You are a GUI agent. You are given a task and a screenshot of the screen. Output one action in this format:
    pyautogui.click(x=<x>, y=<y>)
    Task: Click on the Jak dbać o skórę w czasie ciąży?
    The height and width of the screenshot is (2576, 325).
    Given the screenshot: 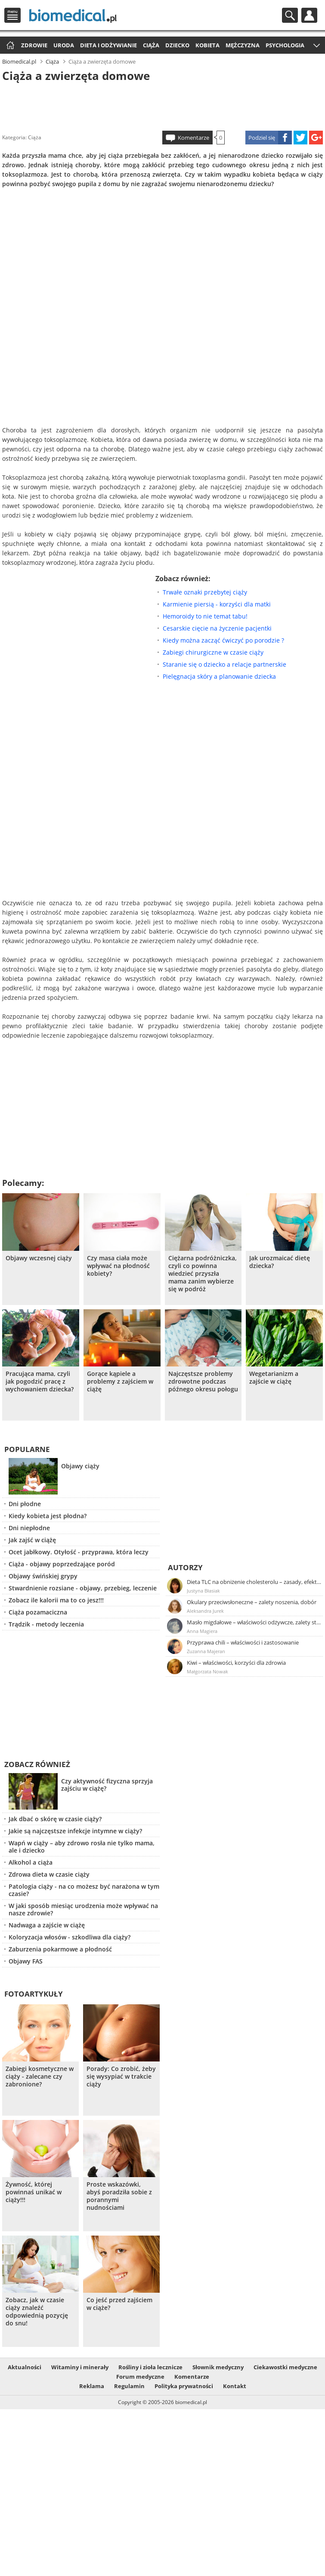 What is the action you would take?
    pyautogui.click(x=55, y=1819)
    